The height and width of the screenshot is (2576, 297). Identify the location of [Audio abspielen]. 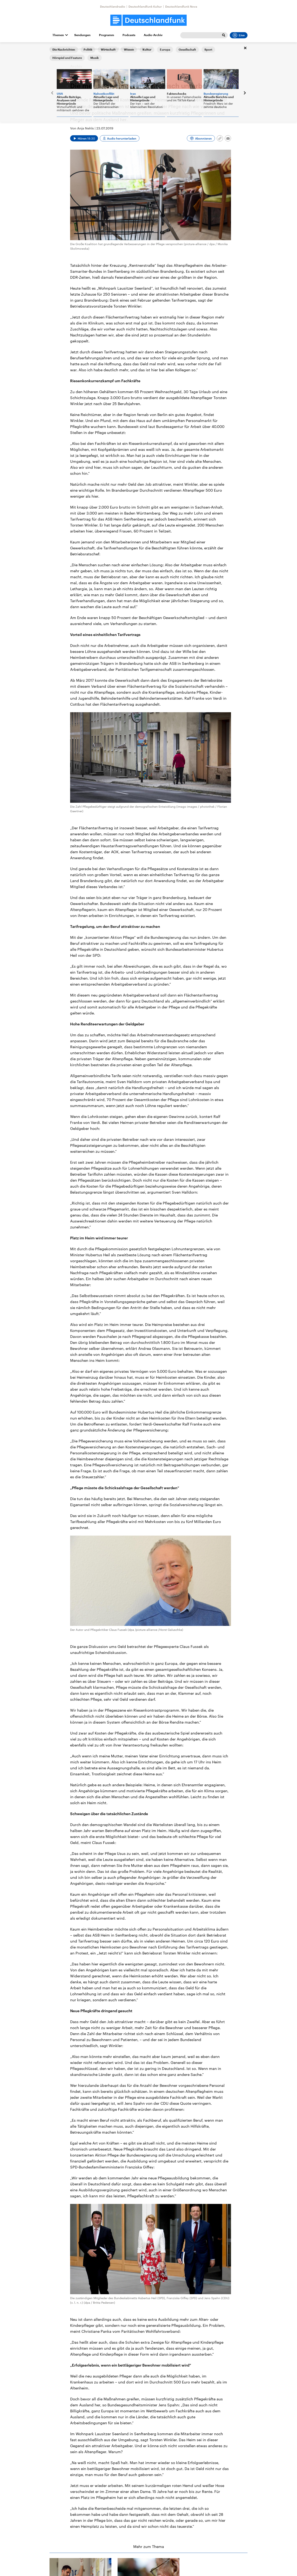
(84, 138).